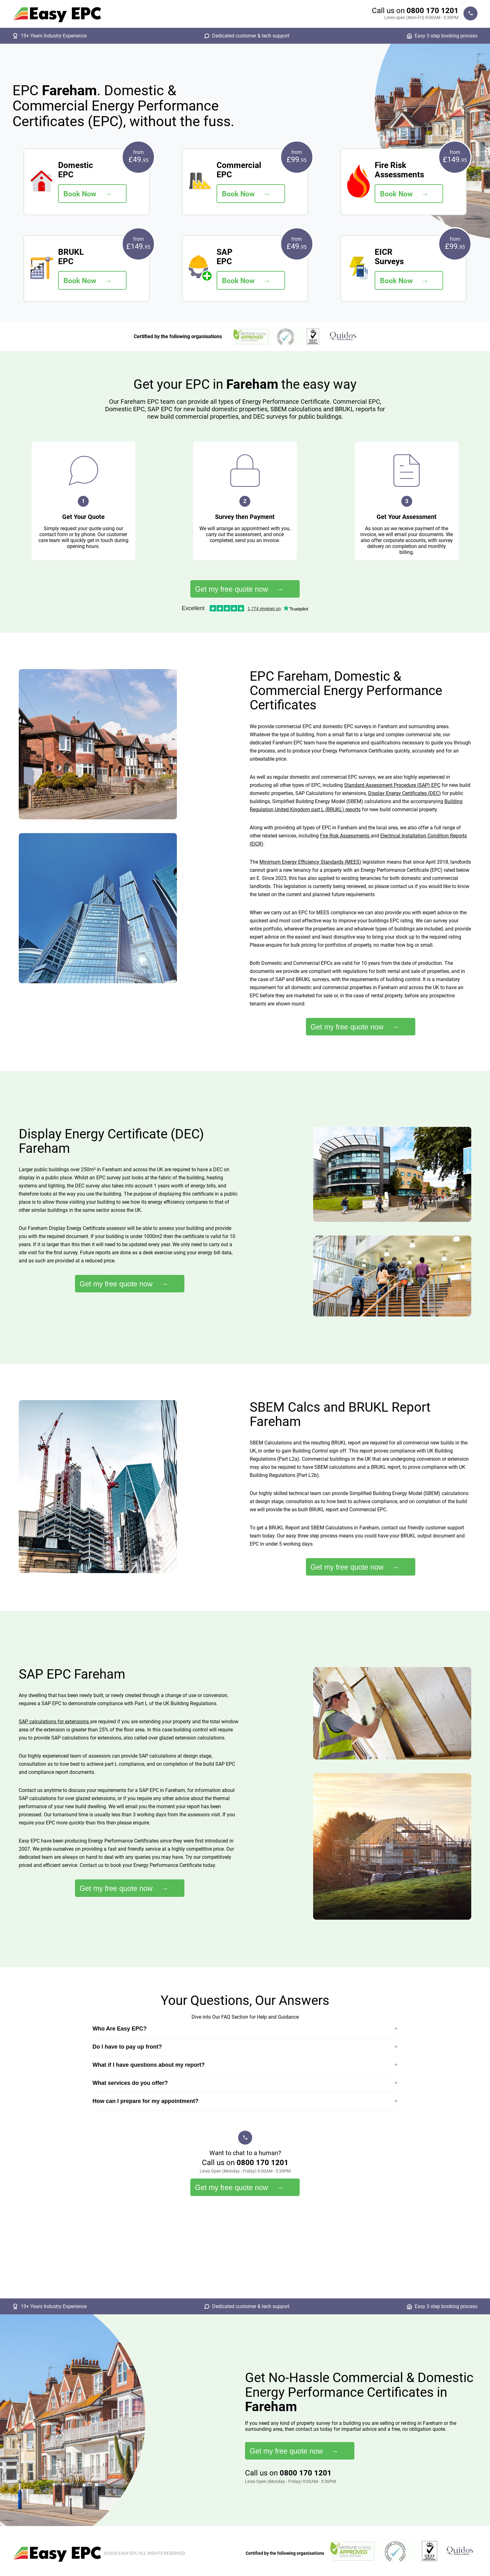 This screenshot has height=2576, width=490. Describe the element at coordinates (432, 10) in the screenshot. I see `0800 170 1201` at that location.